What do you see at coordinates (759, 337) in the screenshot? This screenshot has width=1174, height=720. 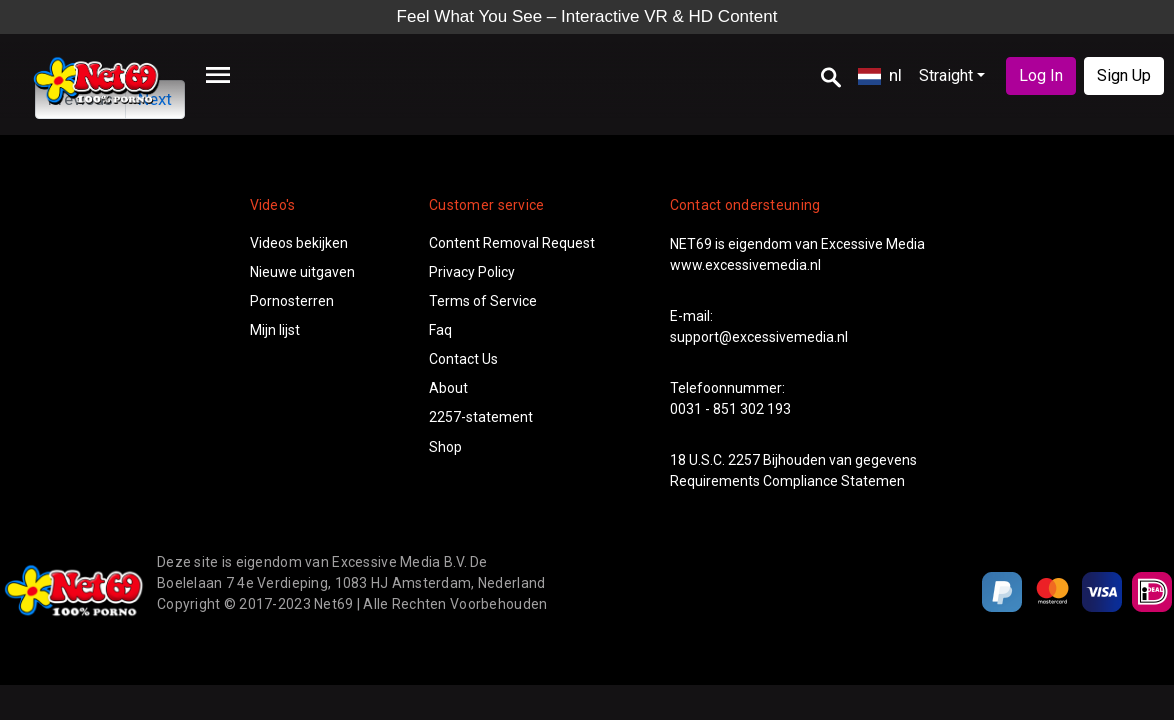 I see `support@excessivemedia.nl` at bounding box center [759, 337].